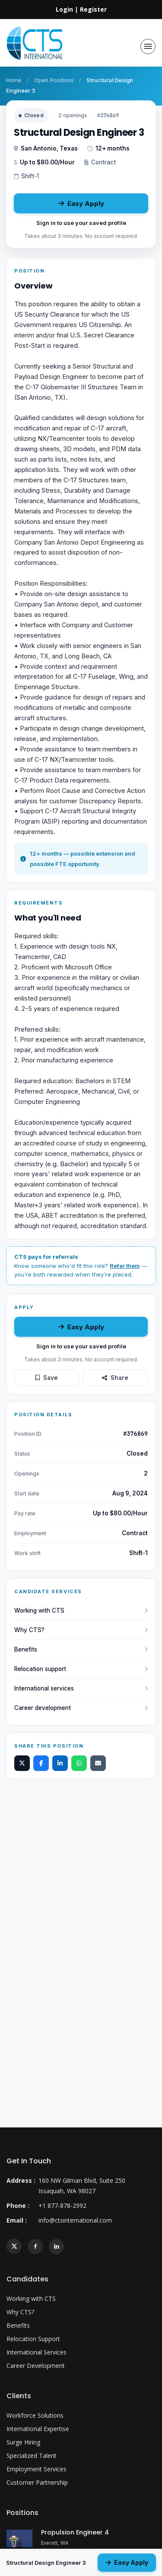 The height and width of the screenshot is (2576, 162). I want to click on Share, so click(115, 1377).